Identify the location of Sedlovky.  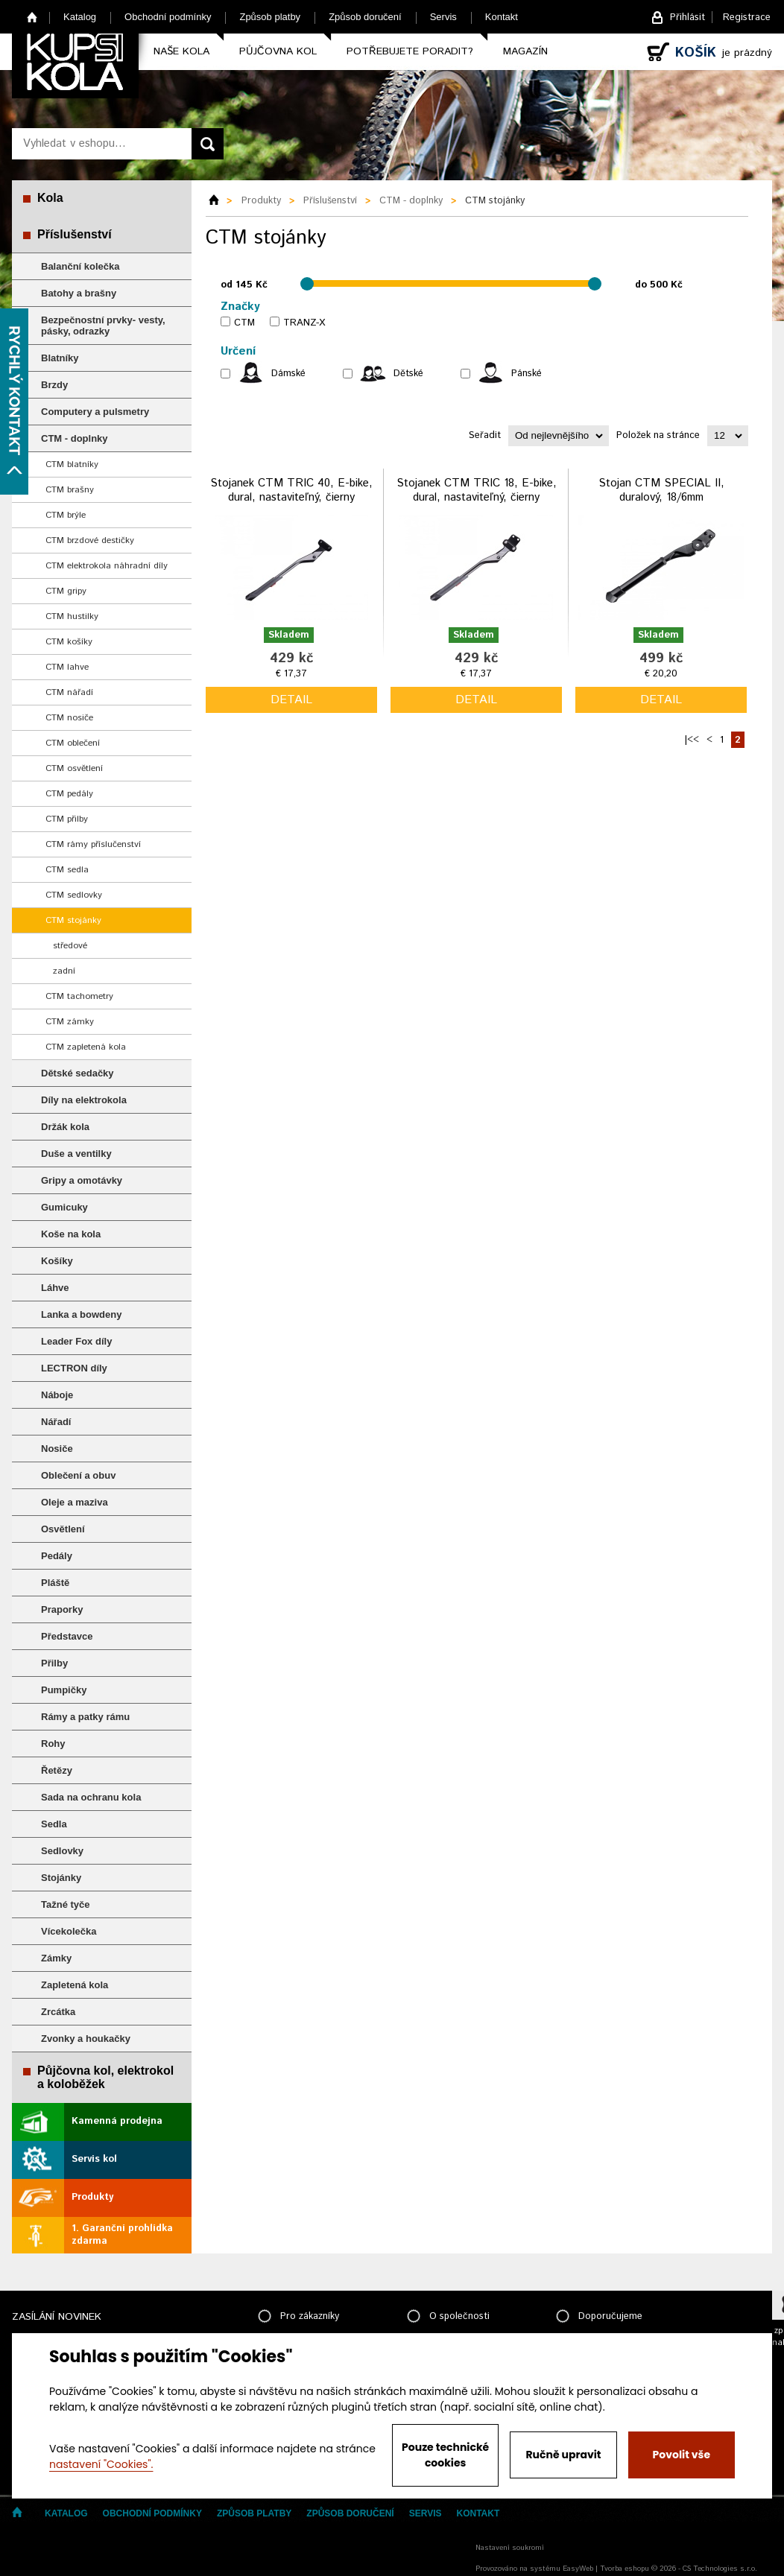
(62, 1850).